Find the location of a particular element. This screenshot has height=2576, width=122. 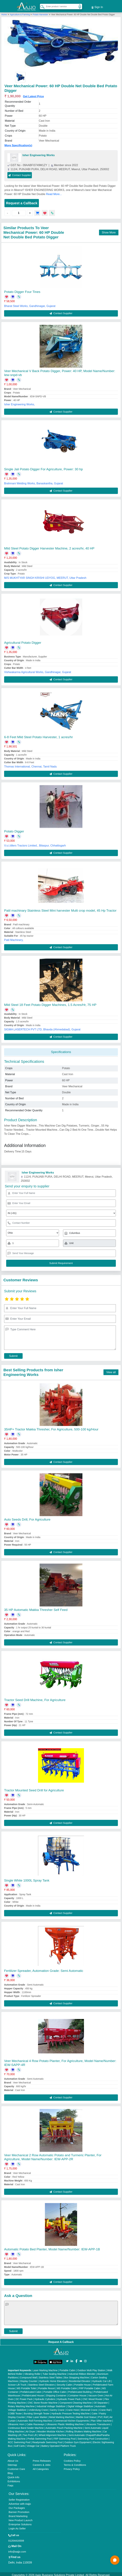

Security Cabin is located at coordinates (64, 2382).